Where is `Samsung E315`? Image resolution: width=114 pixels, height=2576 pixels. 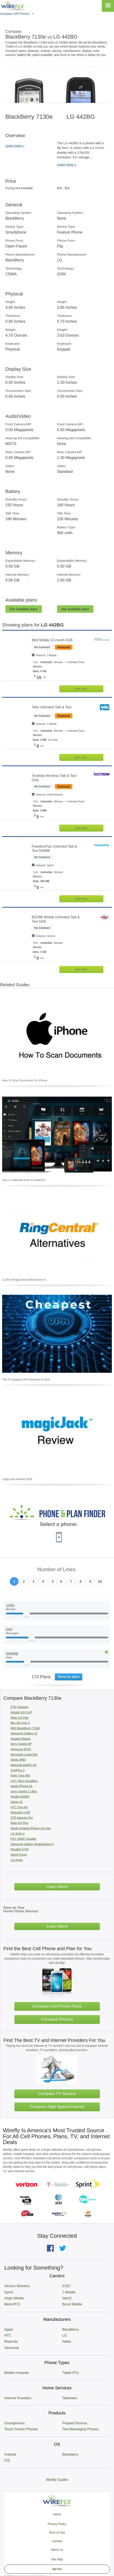 Samsung E315 is located at coordinates (20, 1749).